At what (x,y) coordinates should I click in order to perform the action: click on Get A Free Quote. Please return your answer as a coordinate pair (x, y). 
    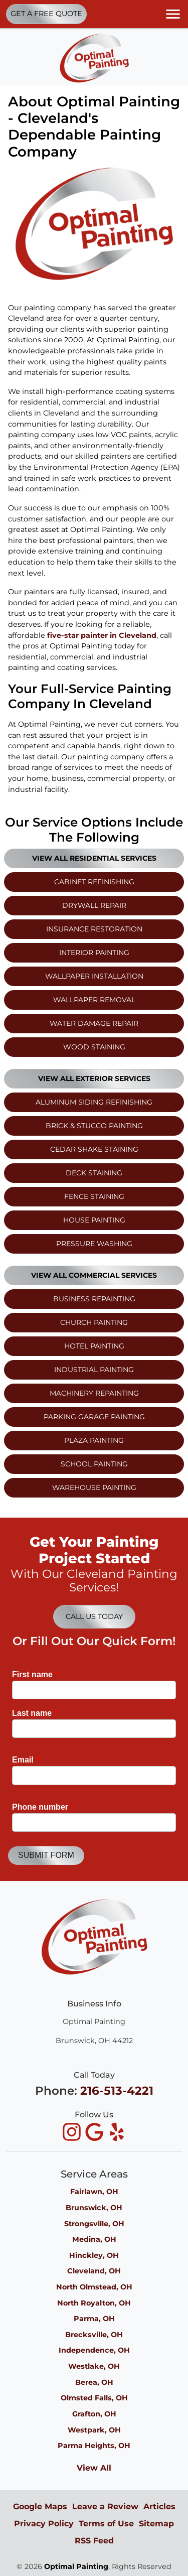
    Looking at the image, I should click on (46, 13).